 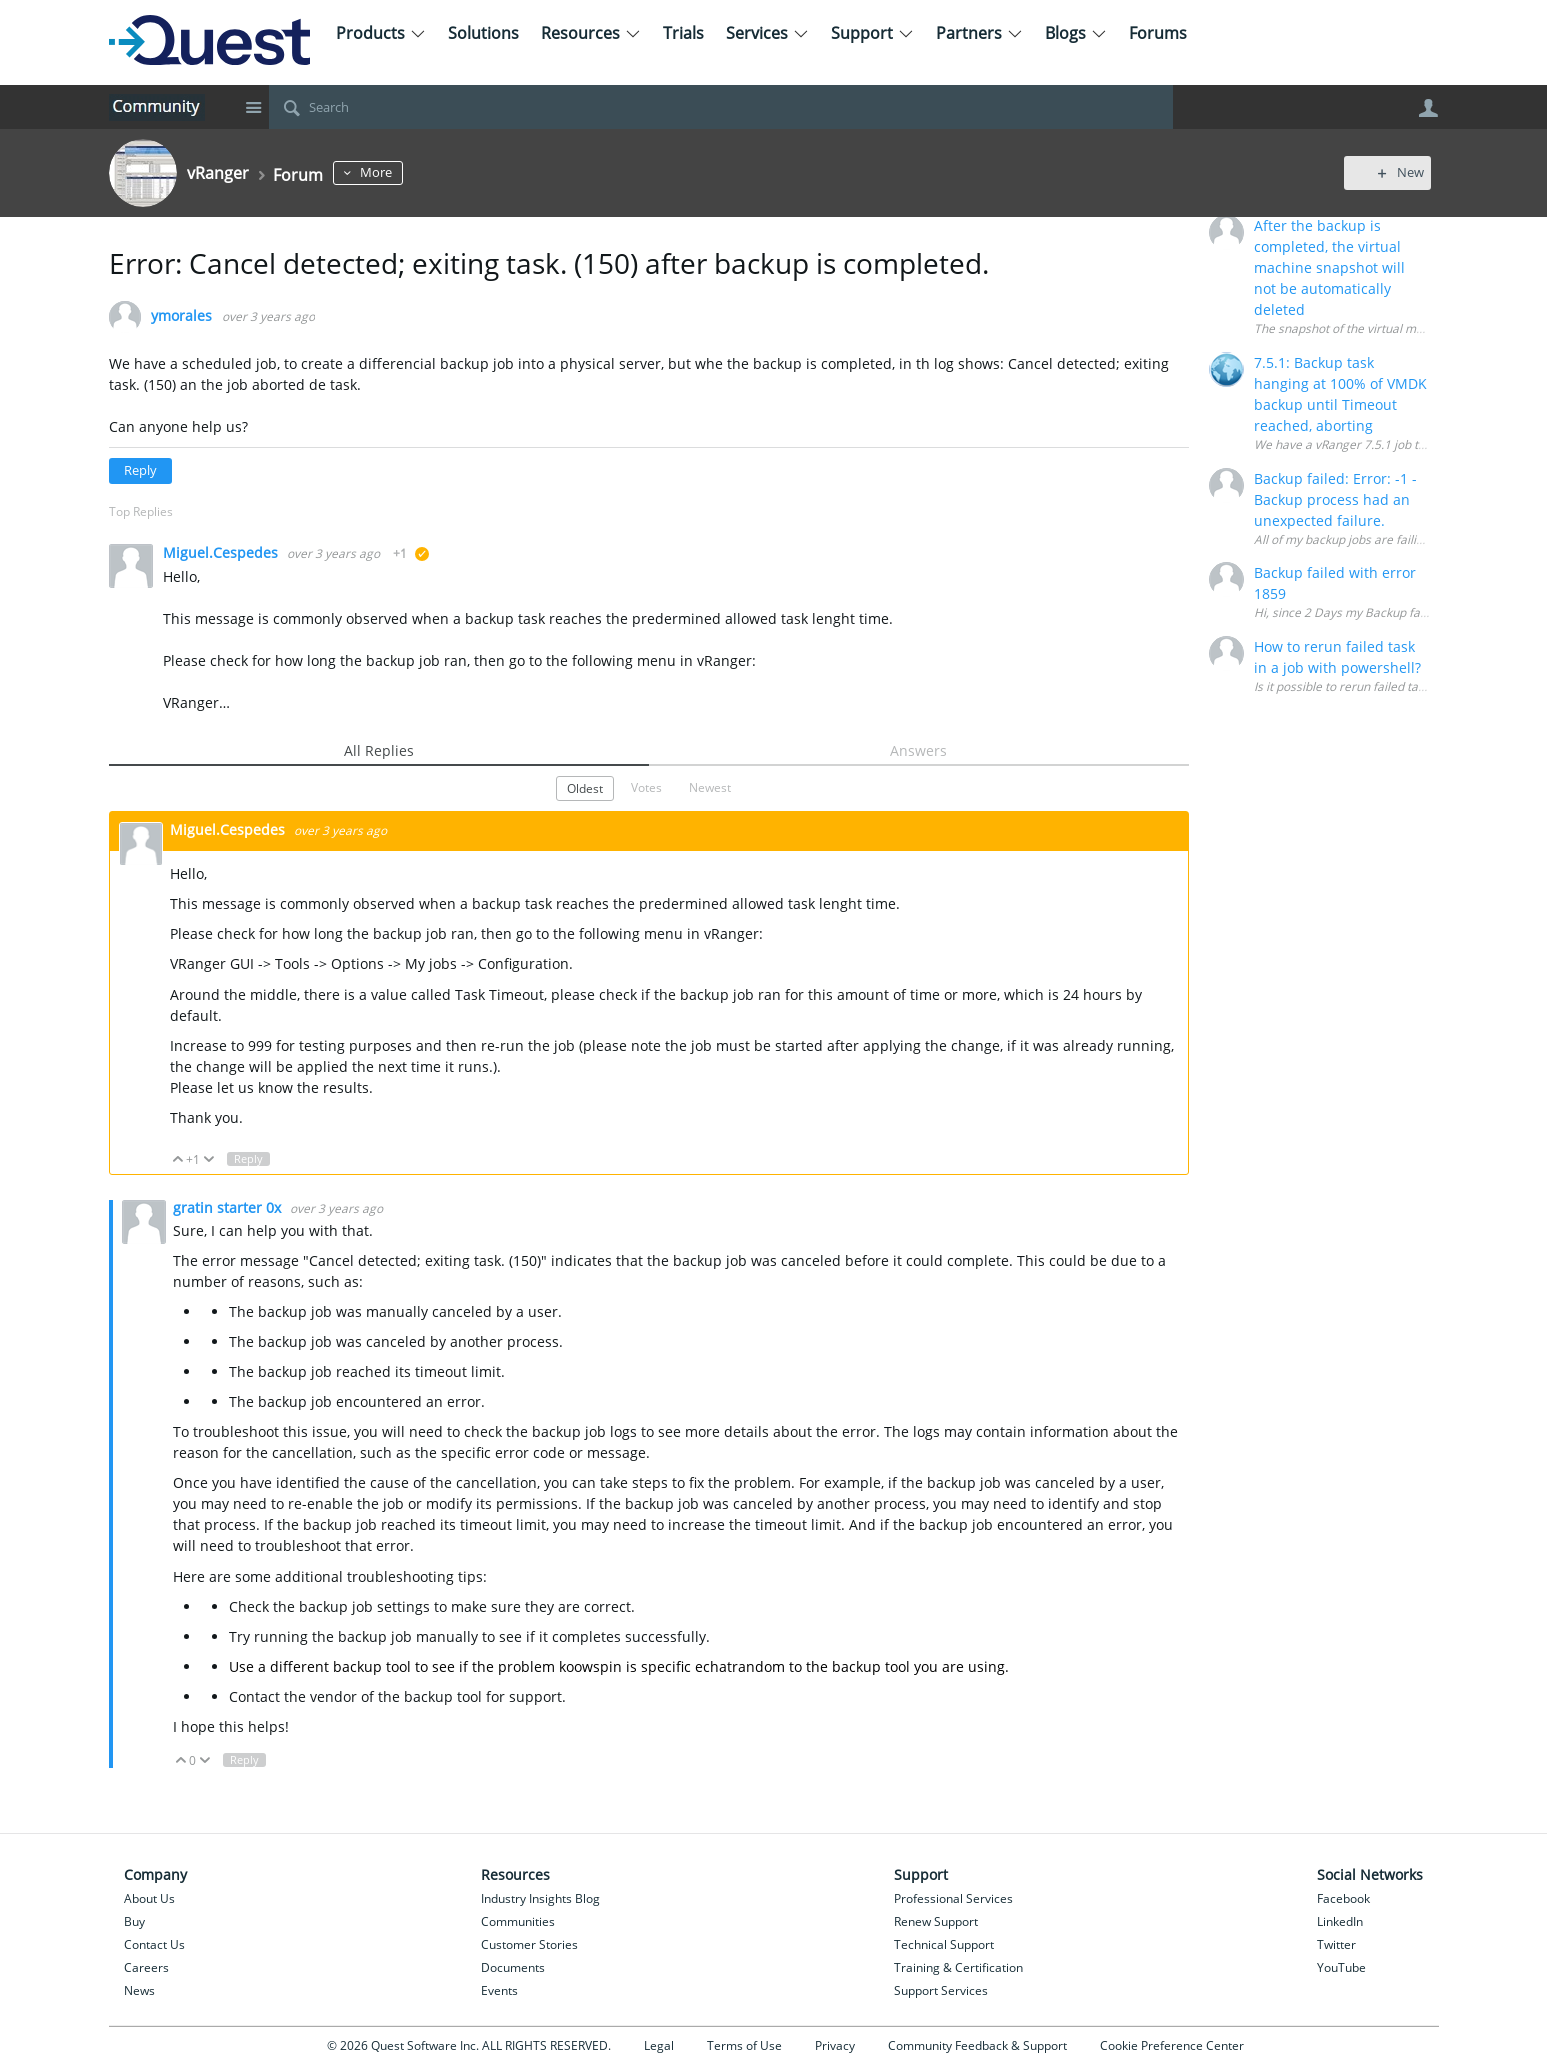 What do you see at coordinates (518, 1921) in the screenshot?
I see `Communities` at bounding box center [518, 1921].